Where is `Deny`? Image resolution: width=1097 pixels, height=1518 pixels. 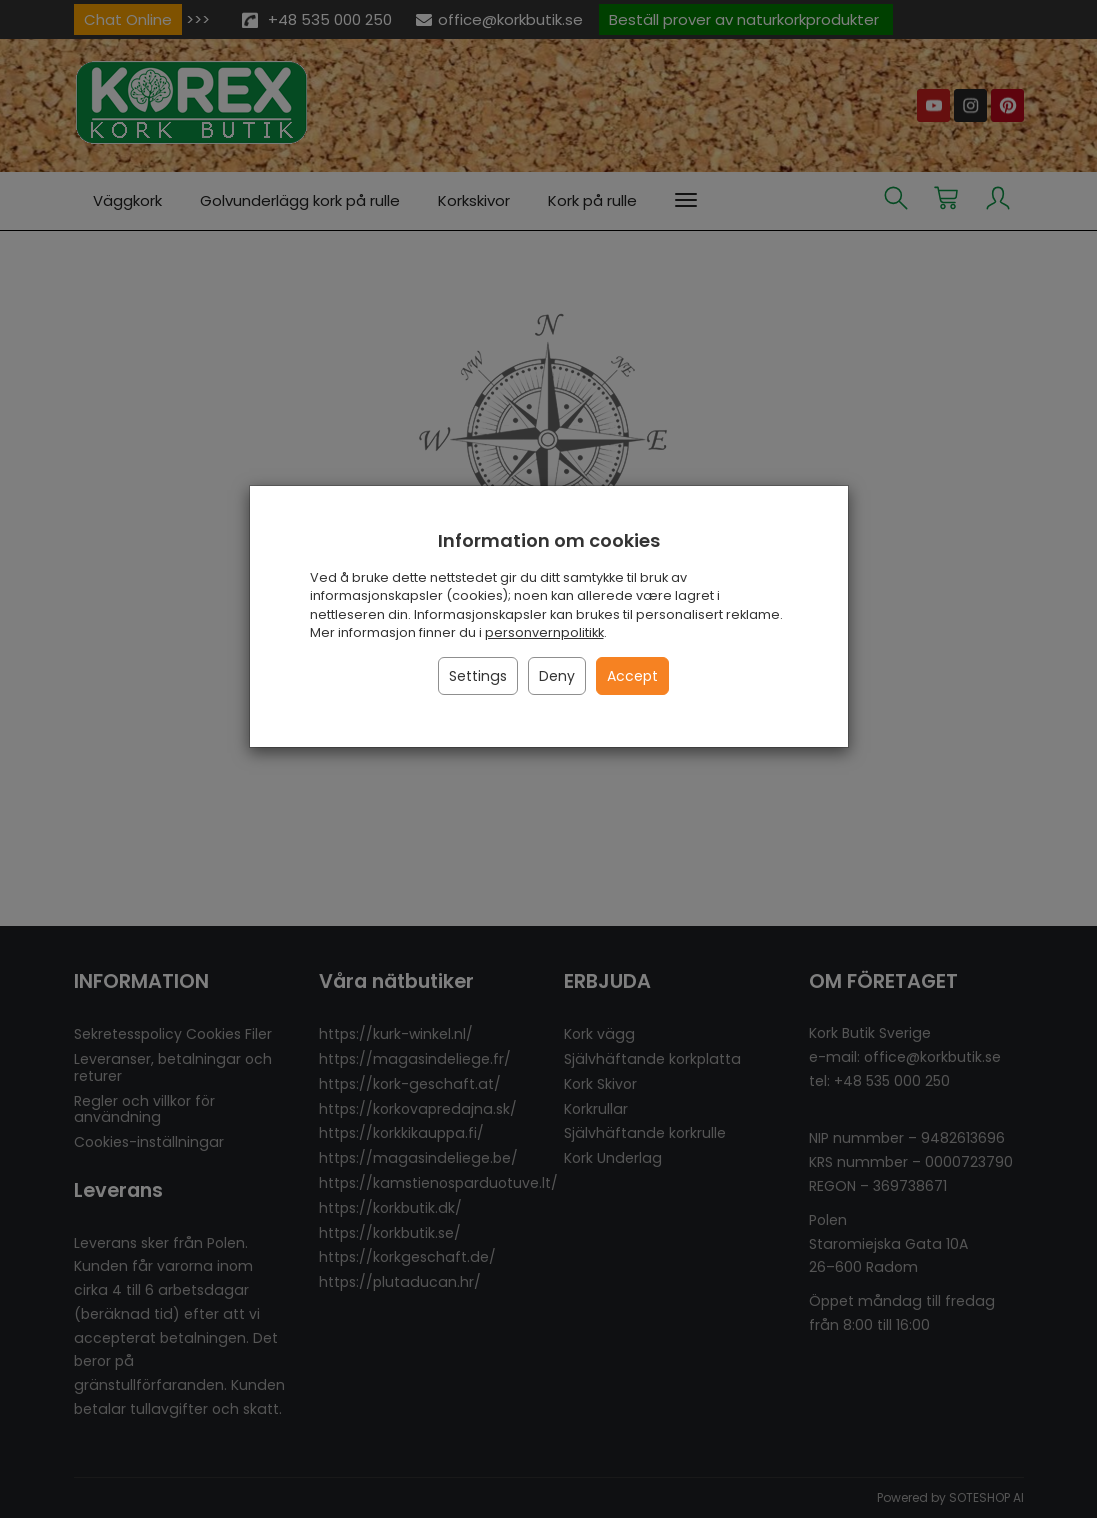 Deny is located at coordinates (557, 676).